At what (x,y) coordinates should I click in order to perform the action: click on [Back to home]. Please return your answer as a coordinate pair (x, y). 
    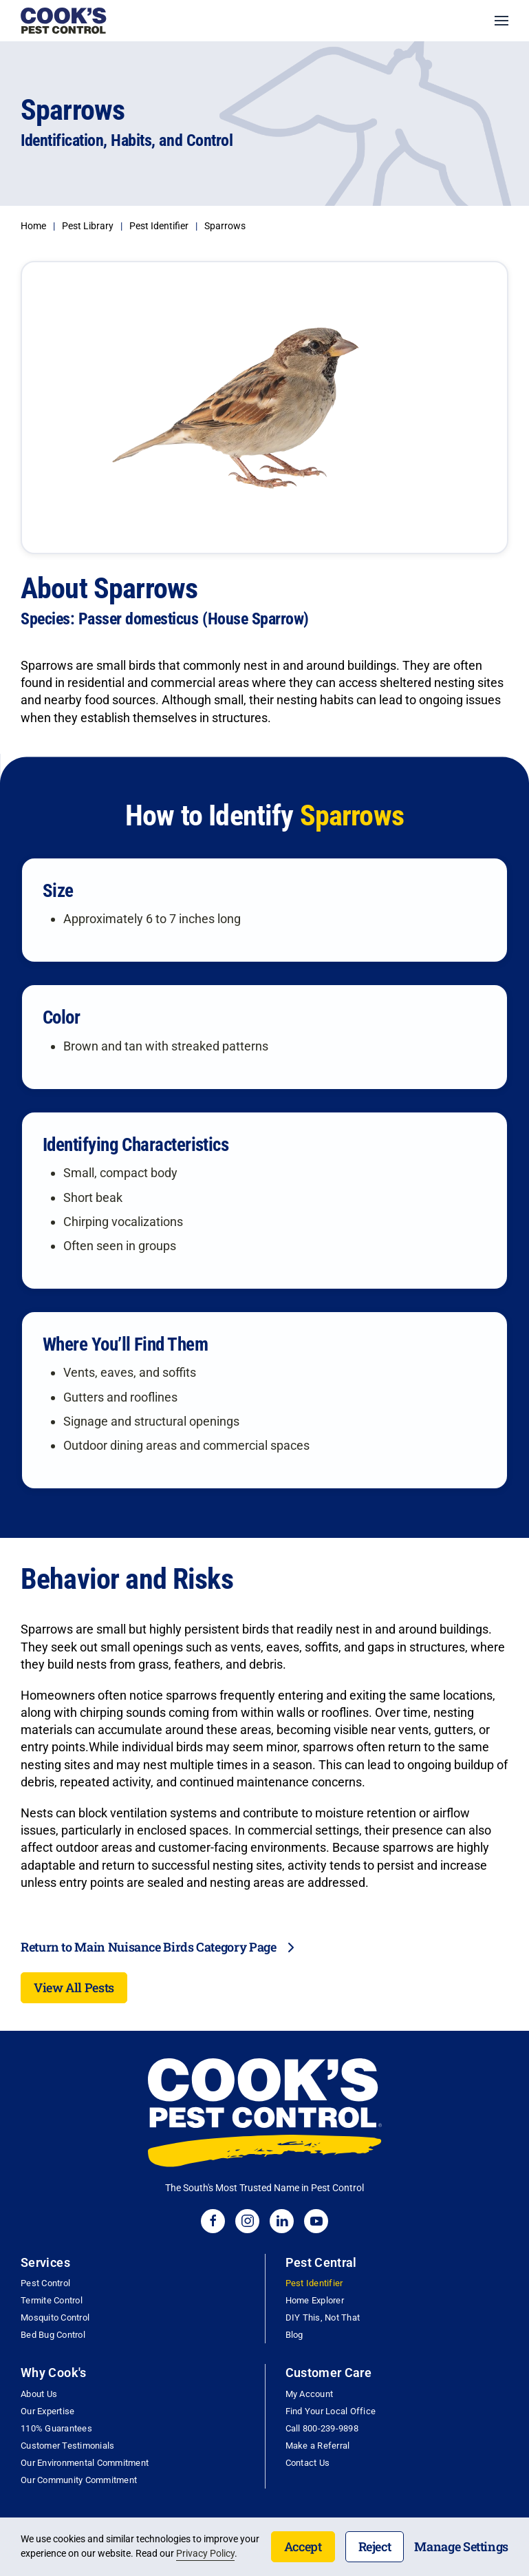
    Looking at the image, I should click on (64, 20).